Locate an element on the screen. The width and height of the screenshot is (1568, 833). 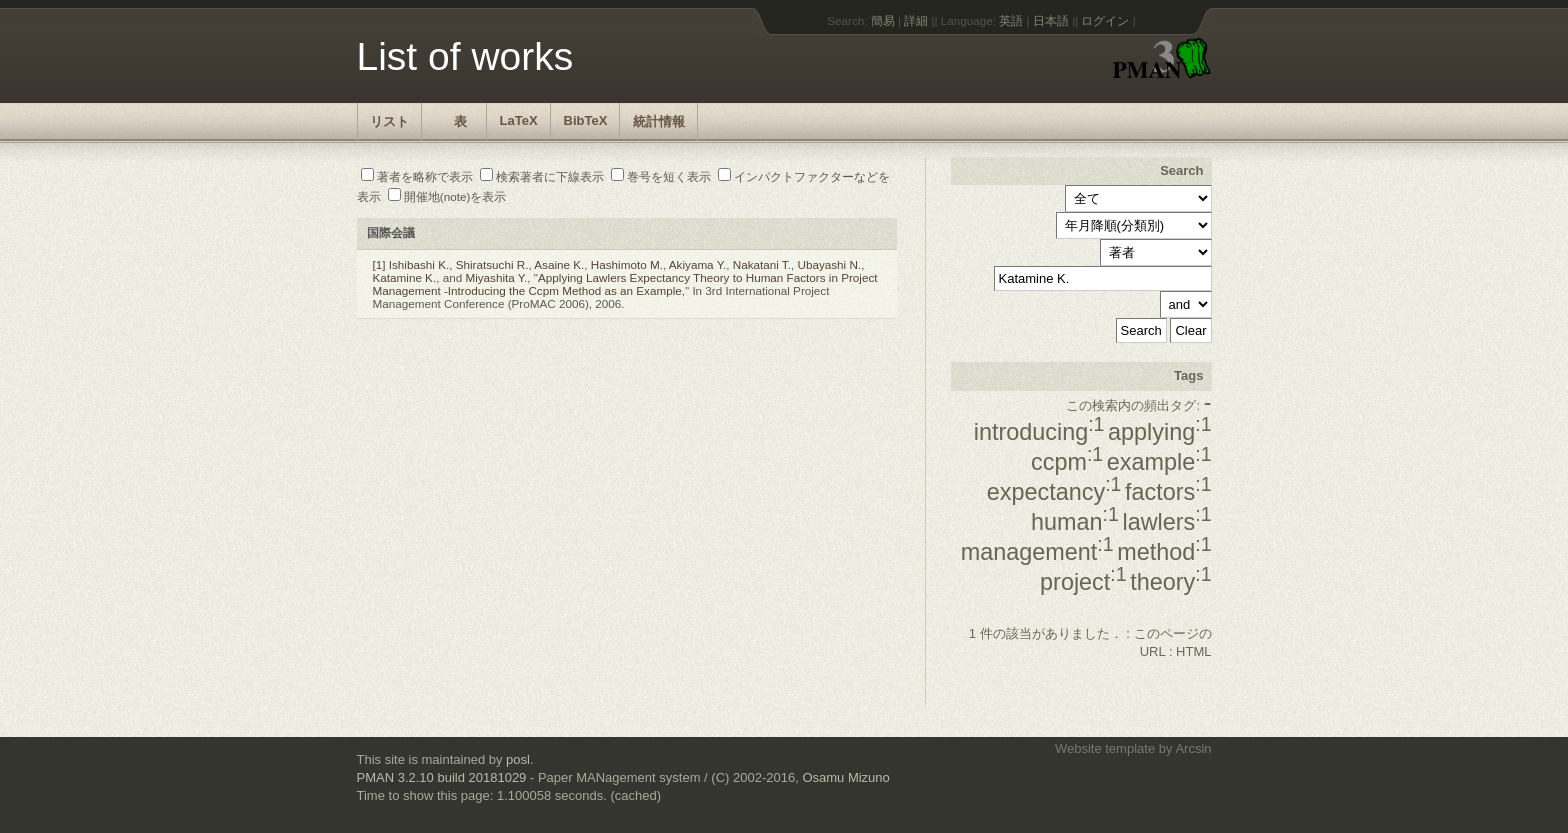
theory is located at coordinates (1170, 582).